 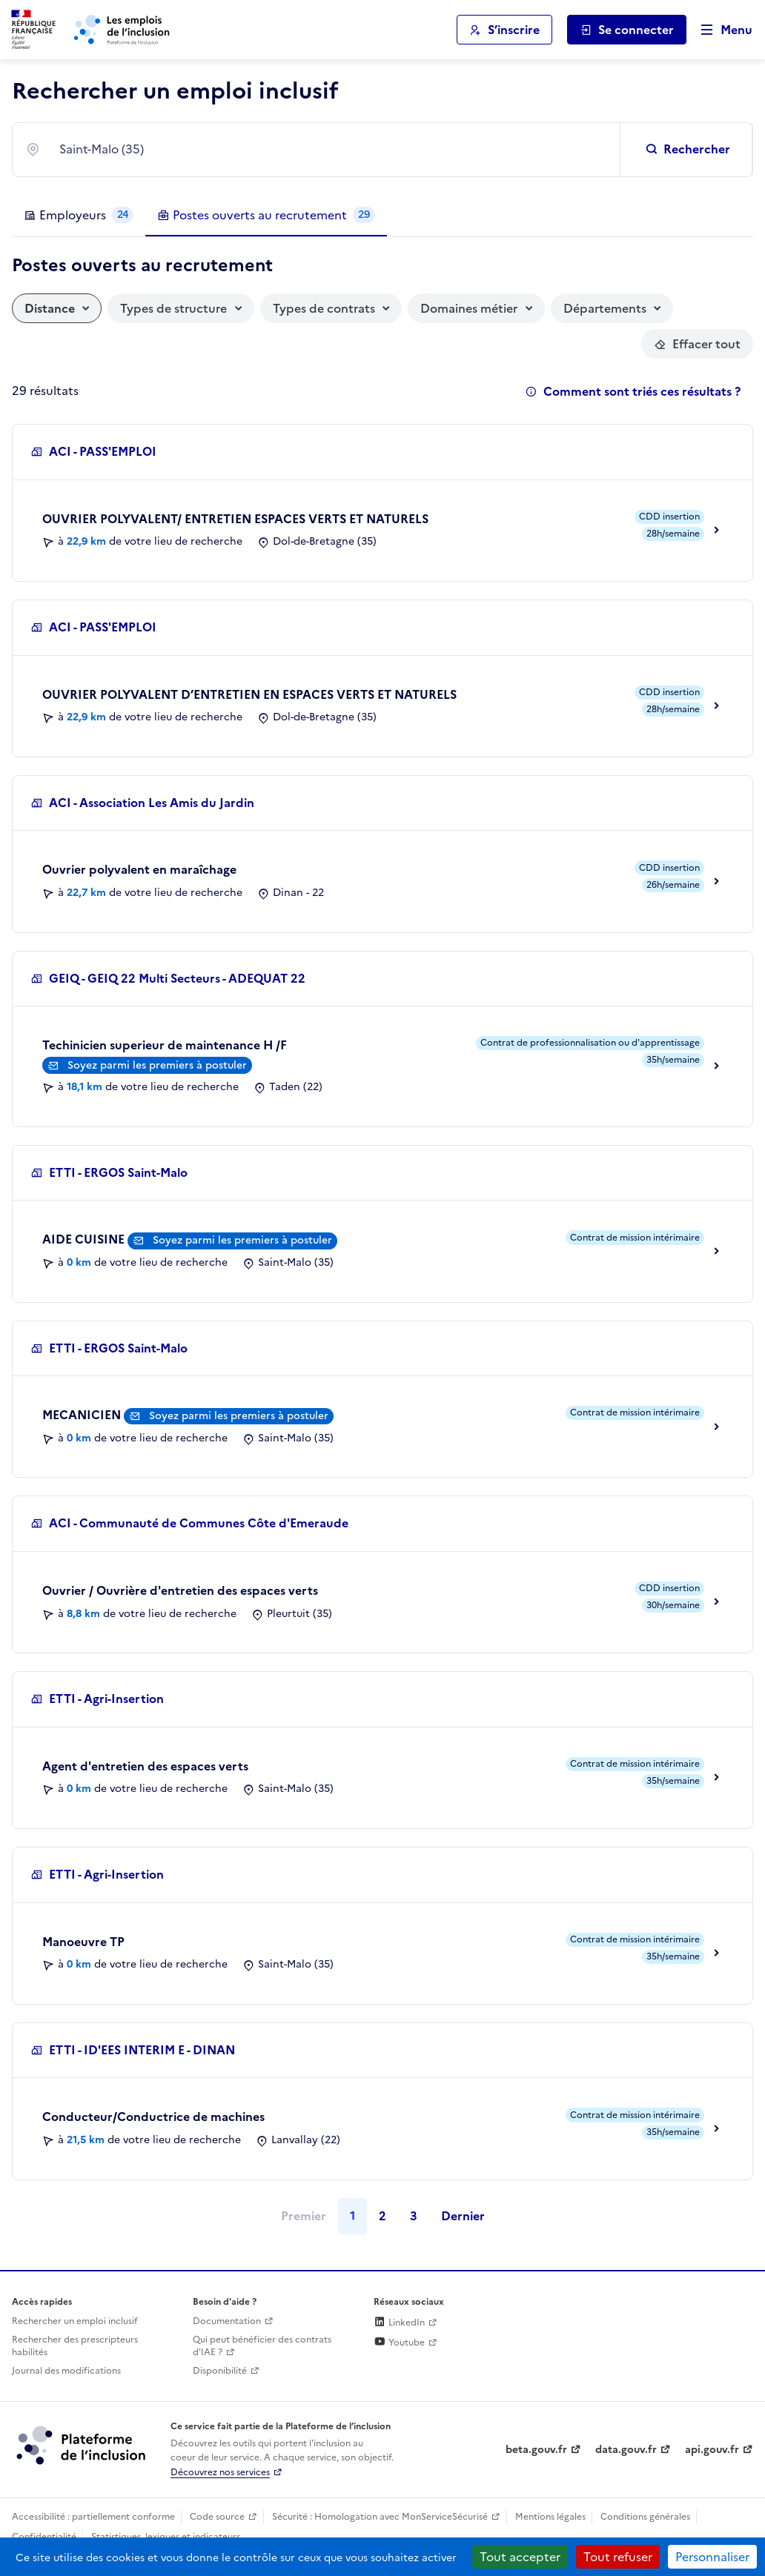 I want to click on api.gouv.fr [Simplifiez le partage et la circulation des données administratives grace à api.gouv.fr (lien externe)], so click(x=712, y=2449).